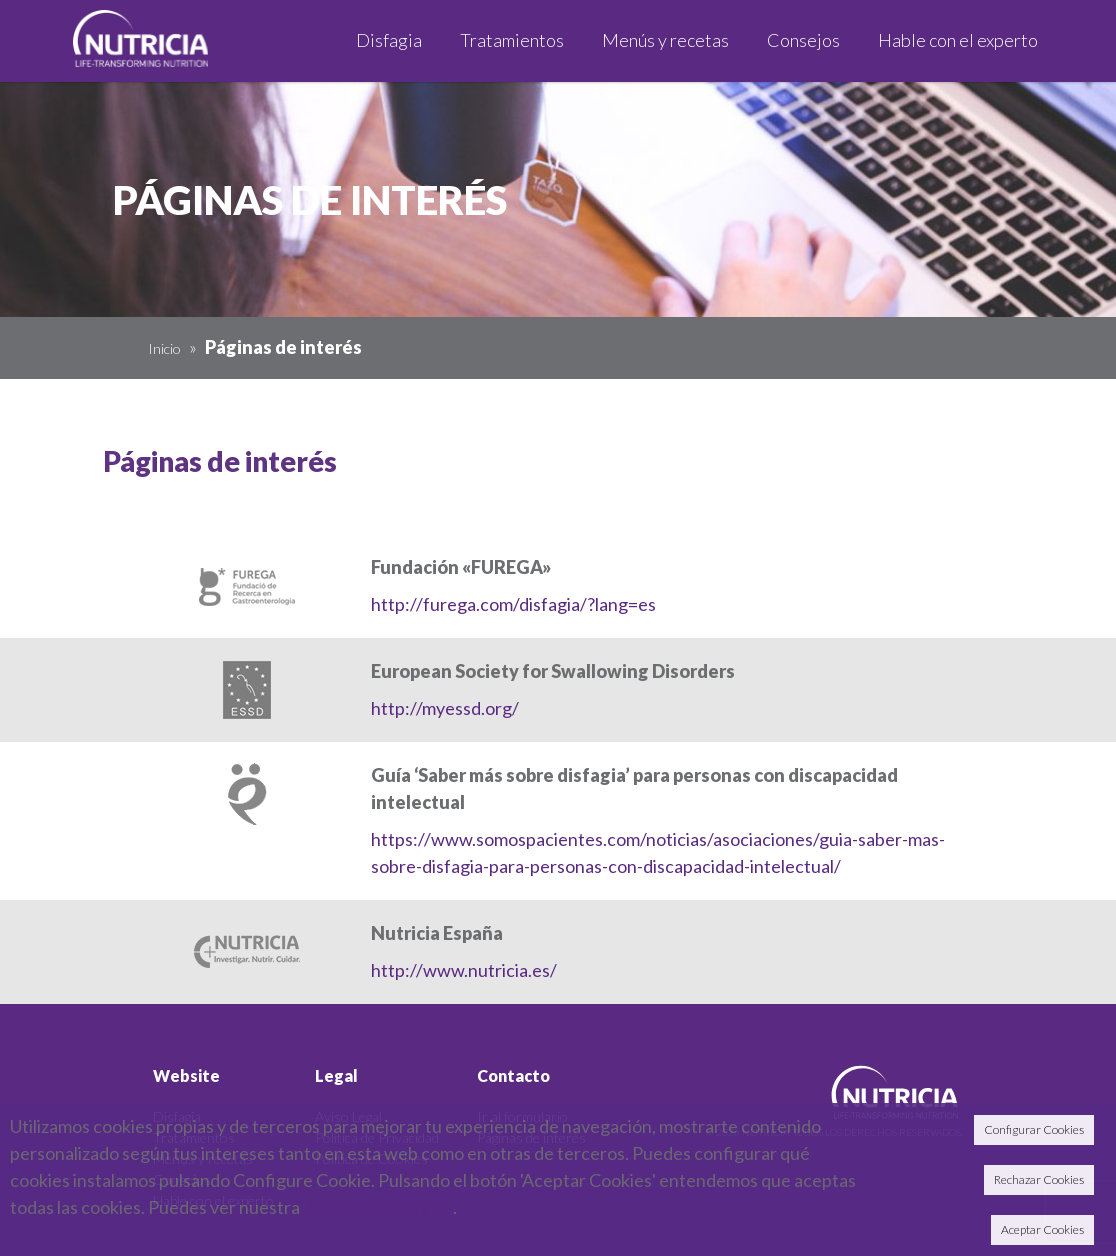 Image resolution: width=1116 pixels, height=1256 pixels. I want to click on Inicio, so click(164, 348).